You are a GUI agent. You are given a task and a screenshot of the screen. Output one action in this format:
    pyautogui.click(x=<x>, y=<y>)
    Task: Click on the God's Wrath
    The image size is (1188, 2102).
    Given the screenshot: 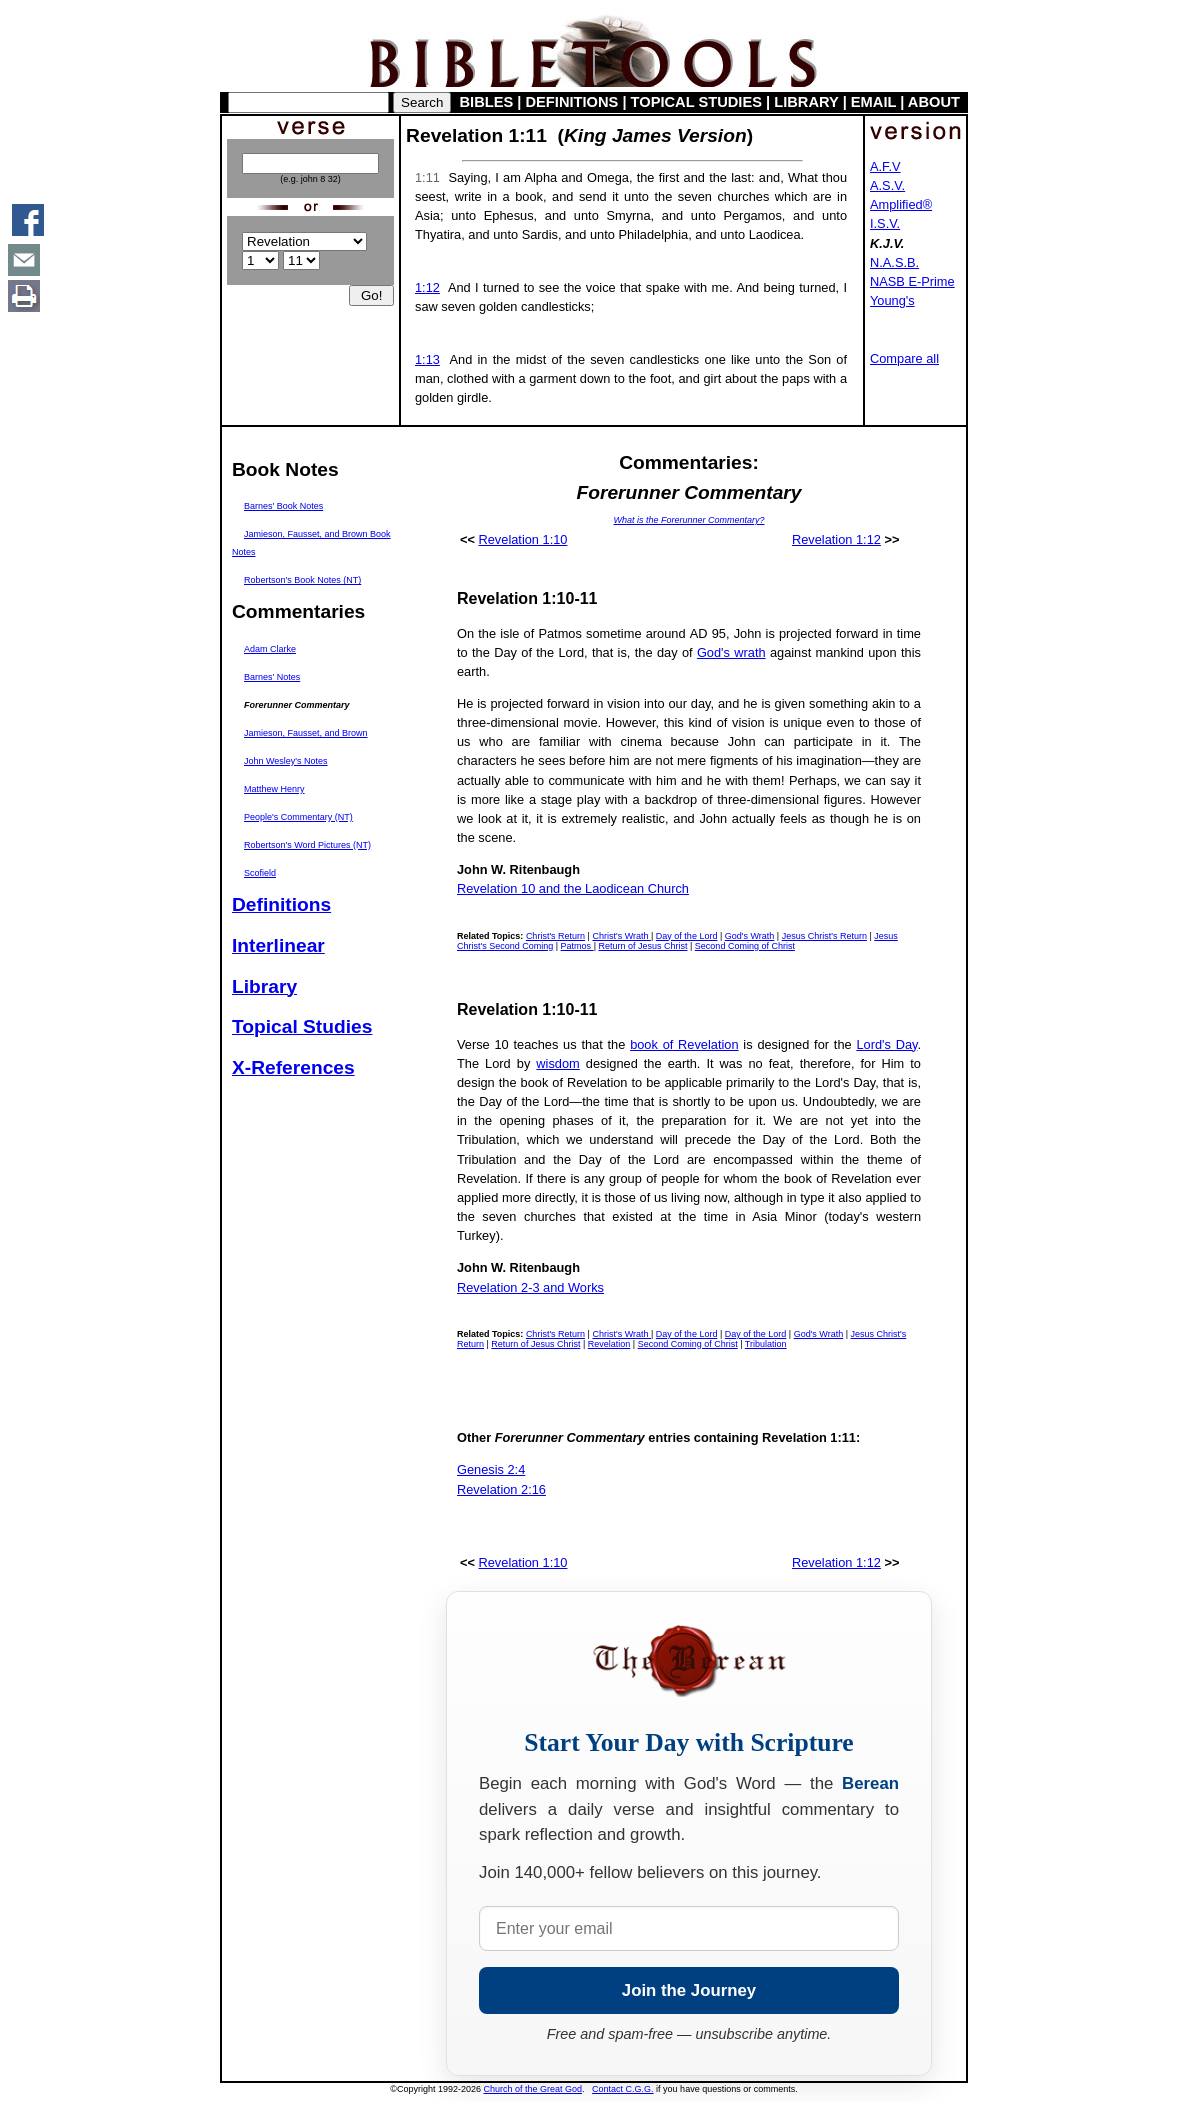 What is the action you would take?
    pyautogui.click(x=750, y=936)
    